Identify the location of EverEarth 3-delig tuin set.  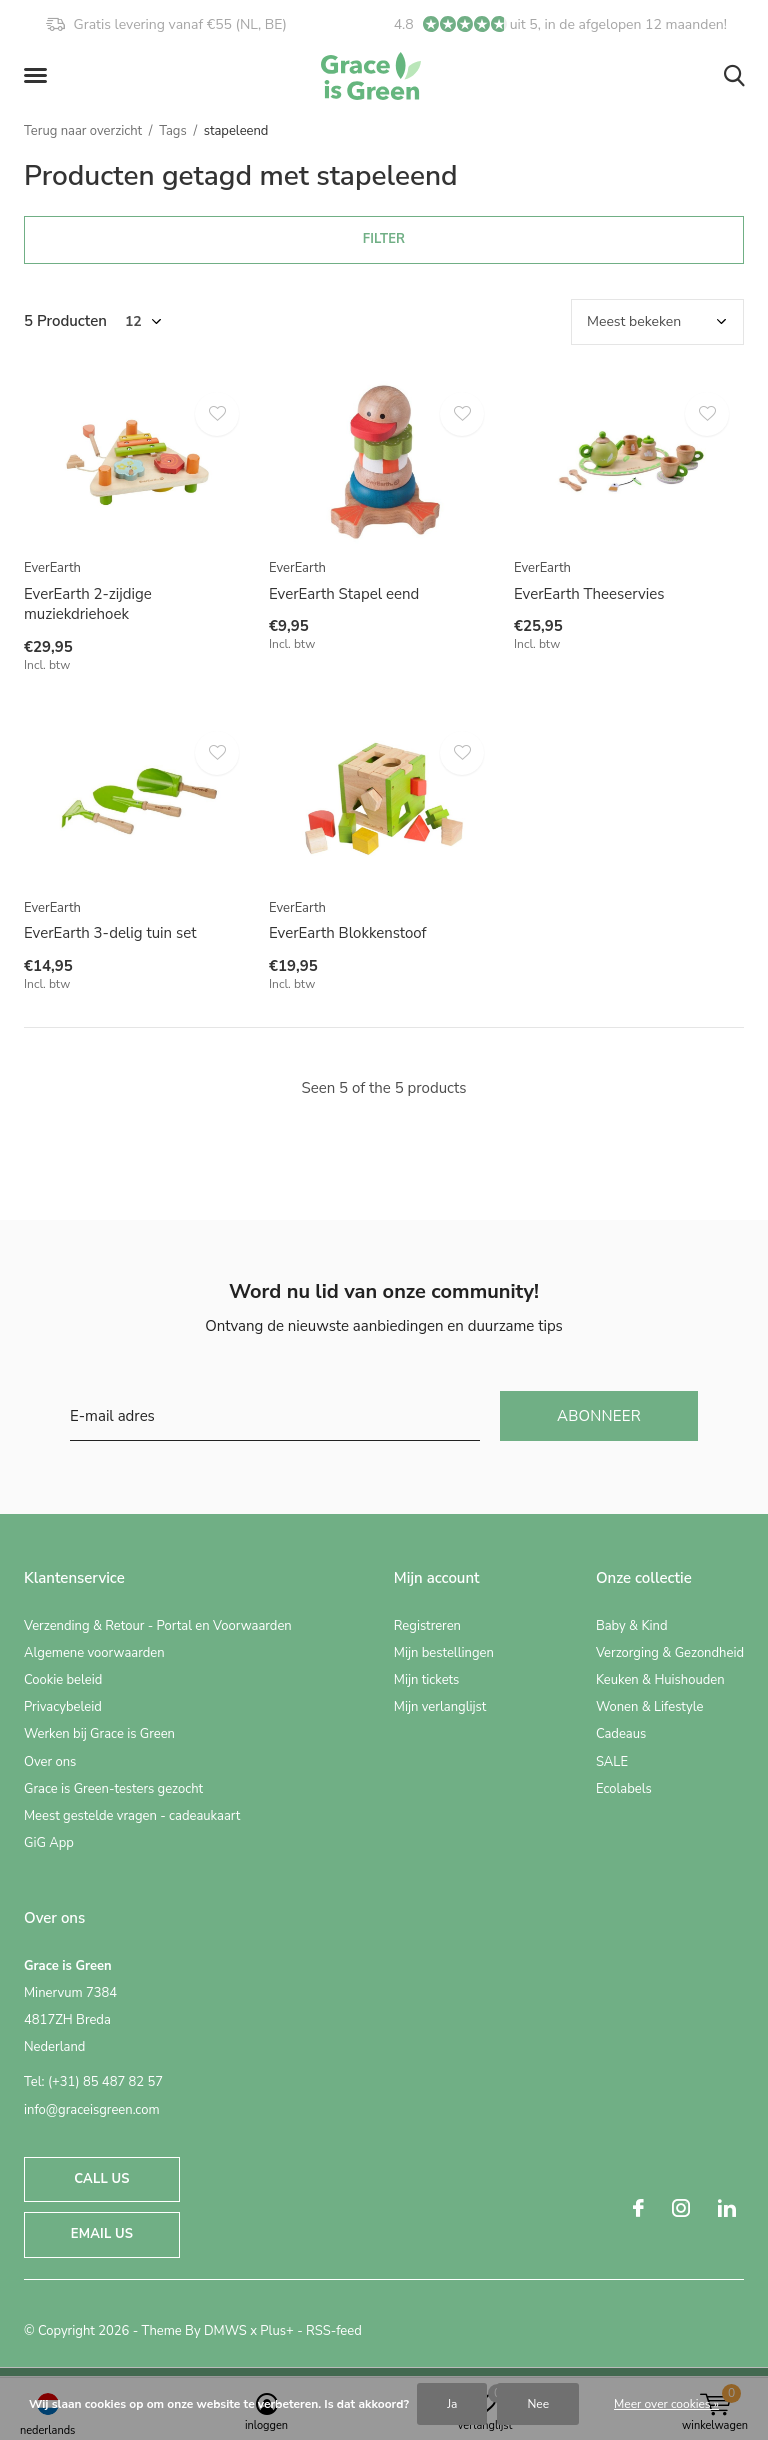
(110, 933).